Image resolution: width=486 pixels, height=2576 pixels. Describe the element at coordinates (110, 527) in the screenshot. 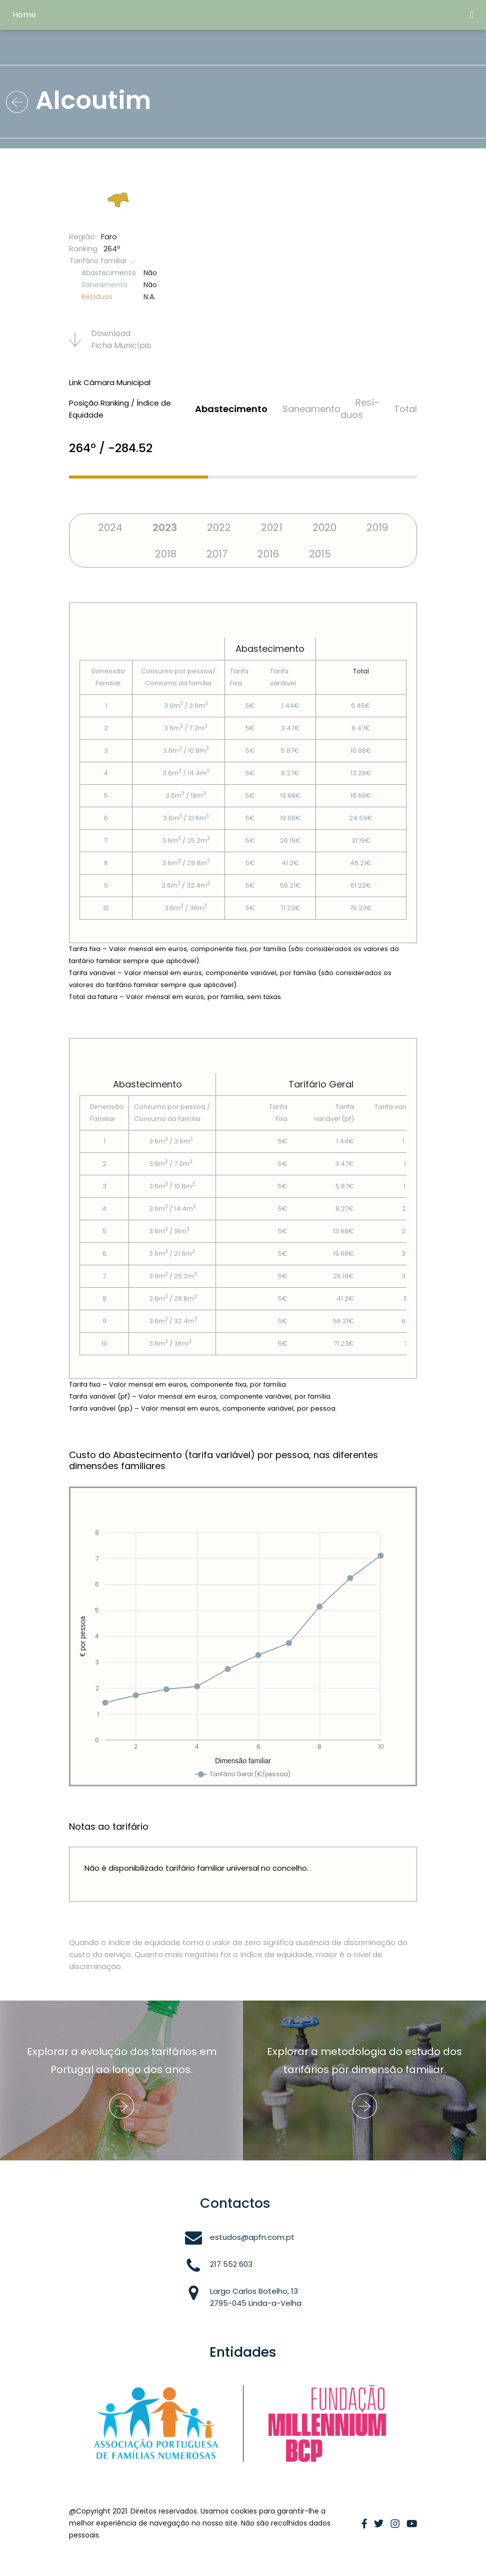

I see `2024 [tab]` at that location.